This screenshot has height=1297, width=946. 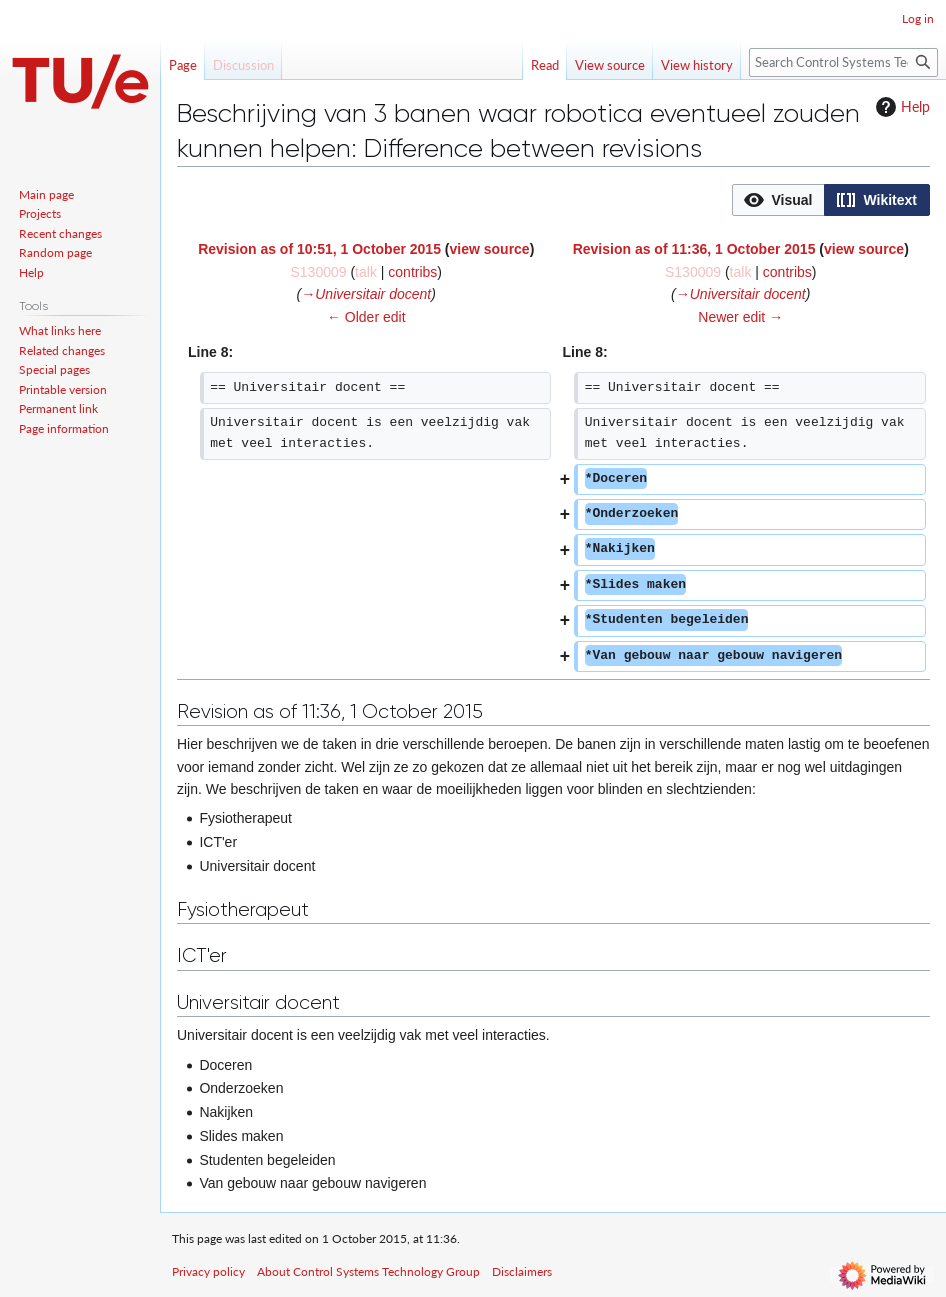 I want to click on About Control Systems Technology Group, so click(x=368, y=1271).